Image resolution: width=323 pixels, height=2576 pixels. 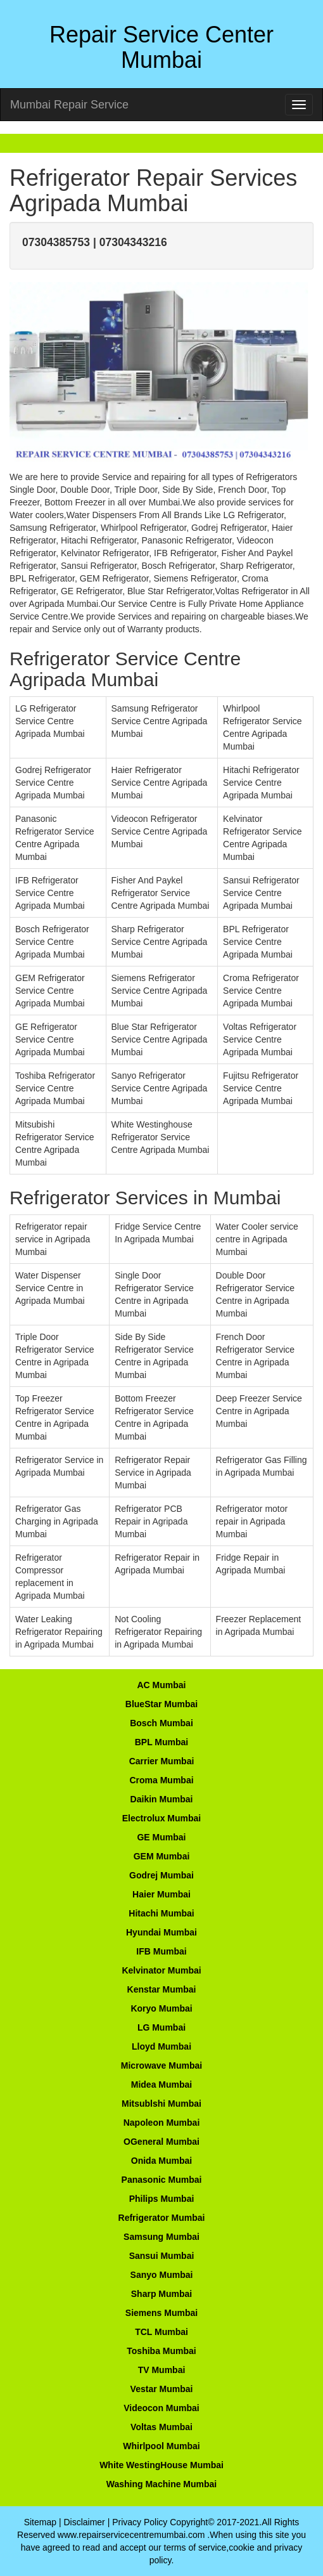 I want to click on Whirlpool Mumbai, so click(x=161, y=2446).